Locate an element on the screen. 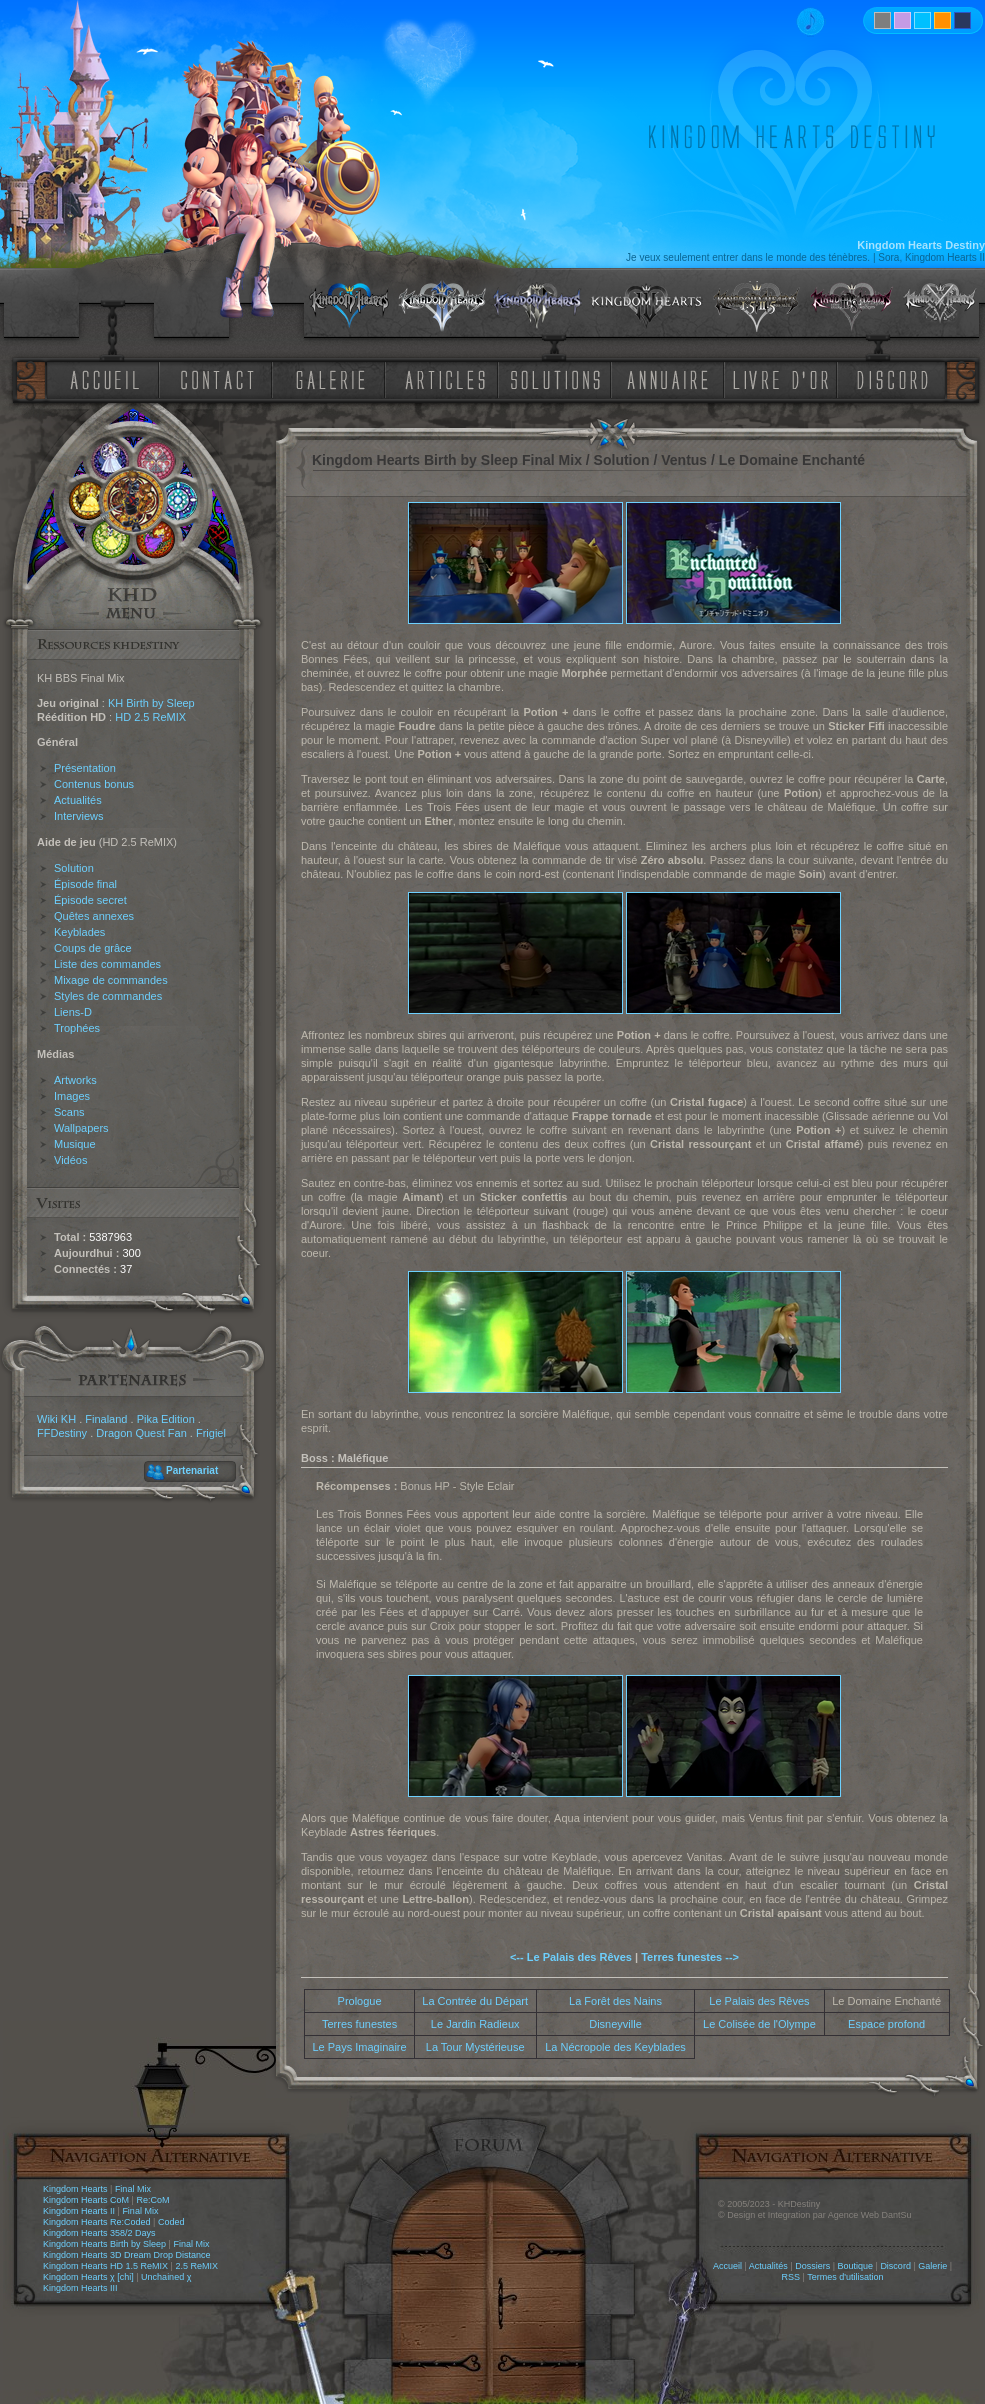 Image resolution: width=985 pixels, height=2404 pixels. Coups de grâce is located at coordinates (93, 948).